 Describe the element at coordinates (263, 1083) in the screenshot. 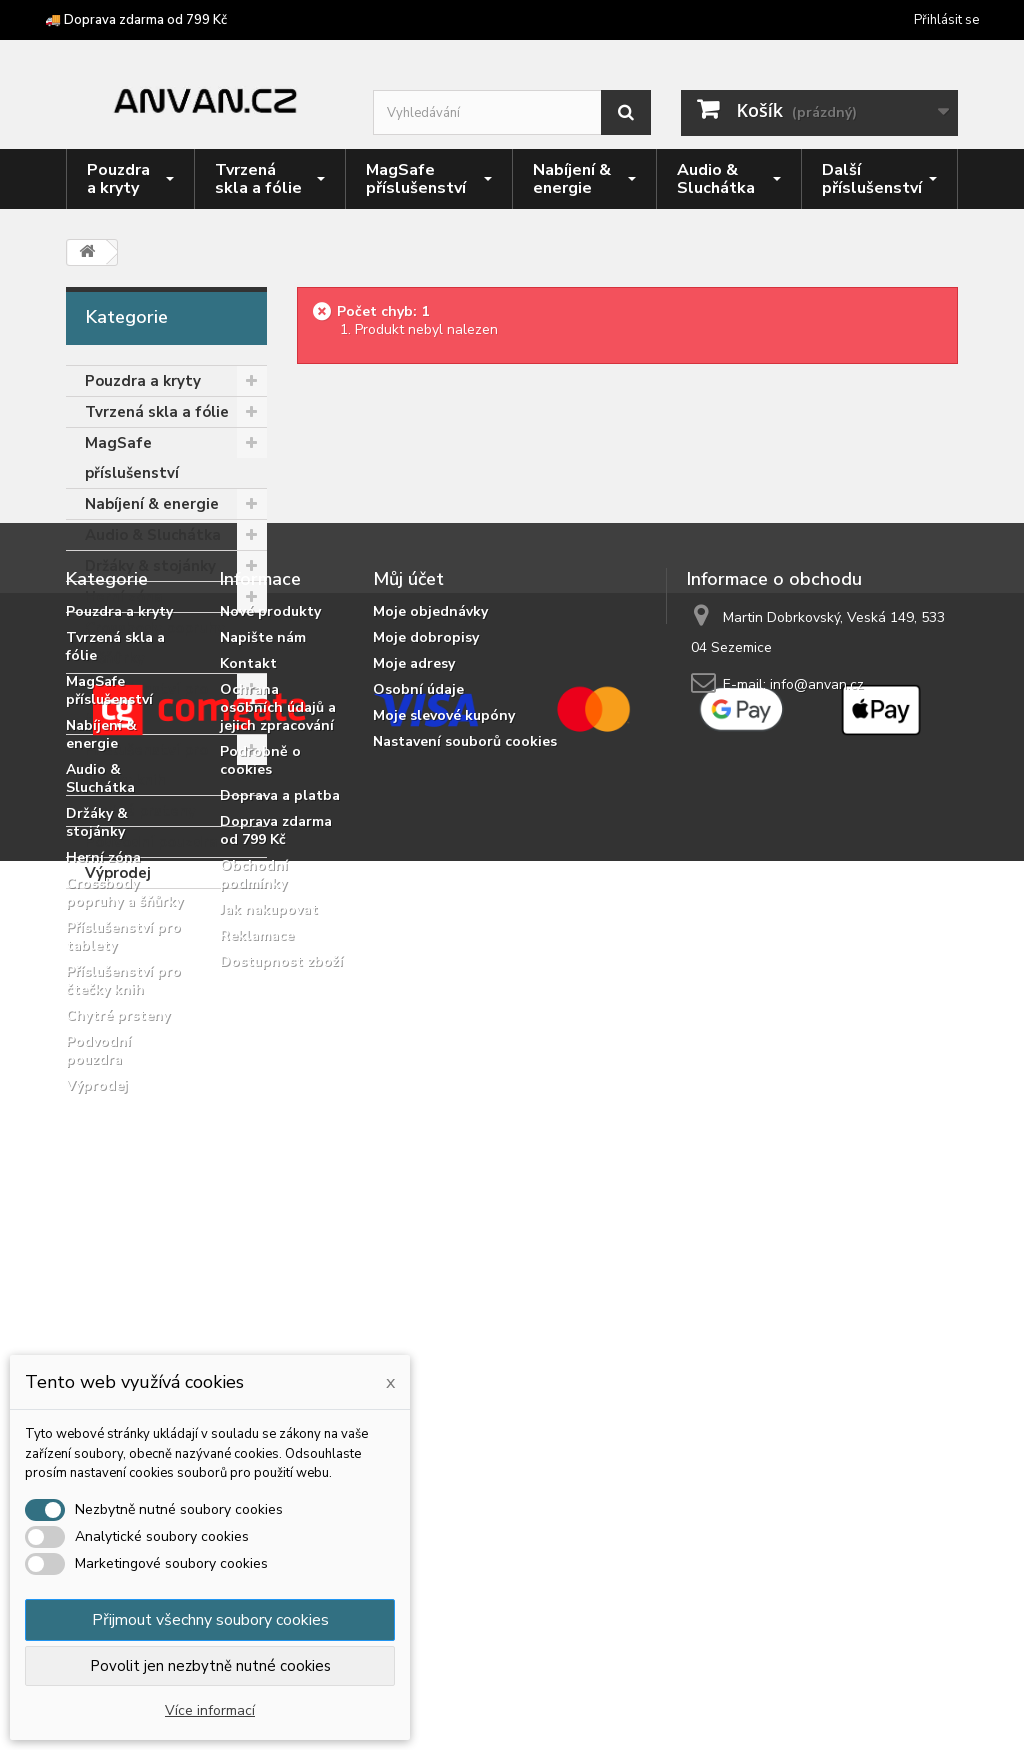

I see `Napište nám` at that location.